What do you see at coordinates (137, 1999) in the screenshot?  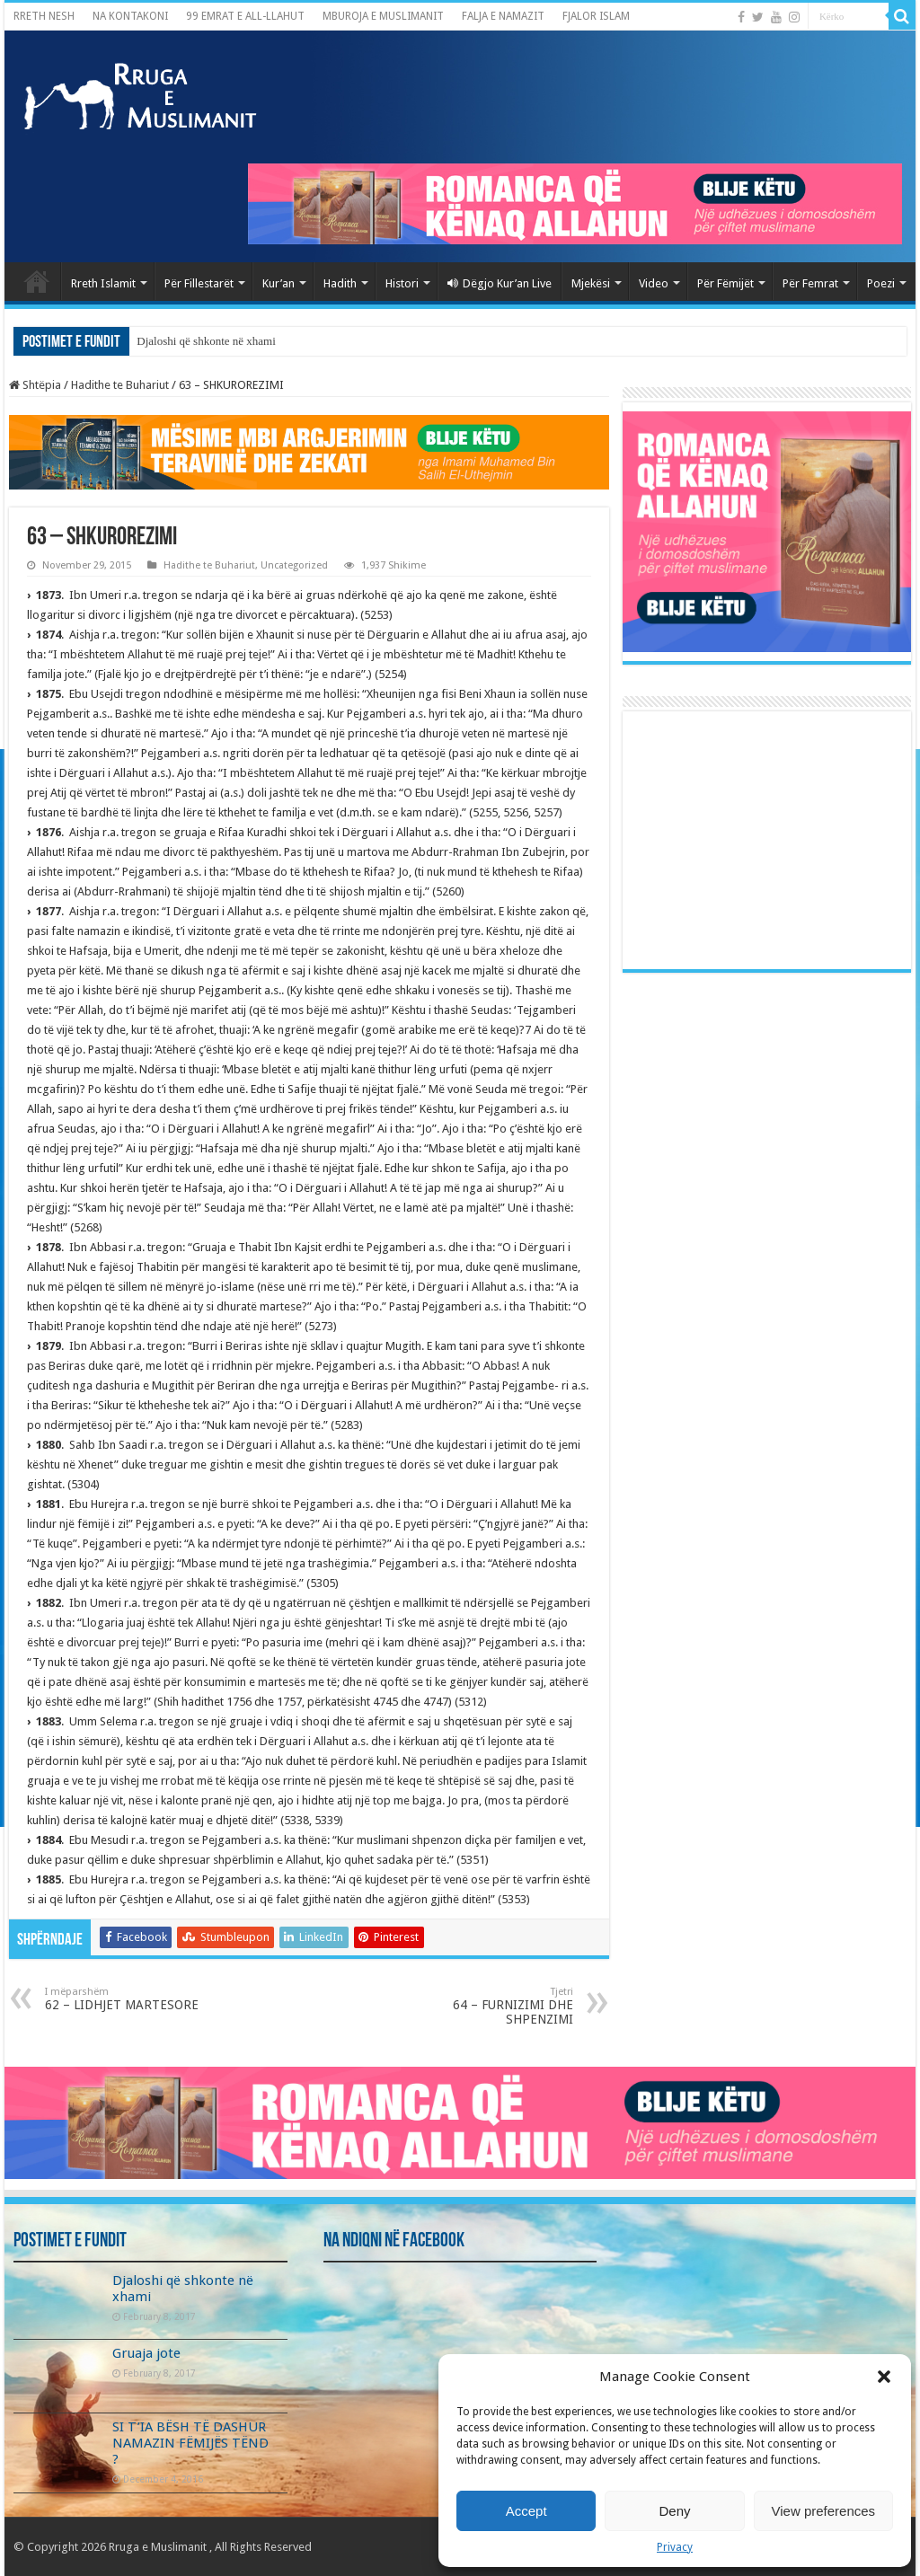 I see `62 – LIDHJET MARTESORE` at bounding box center [137, 1999].